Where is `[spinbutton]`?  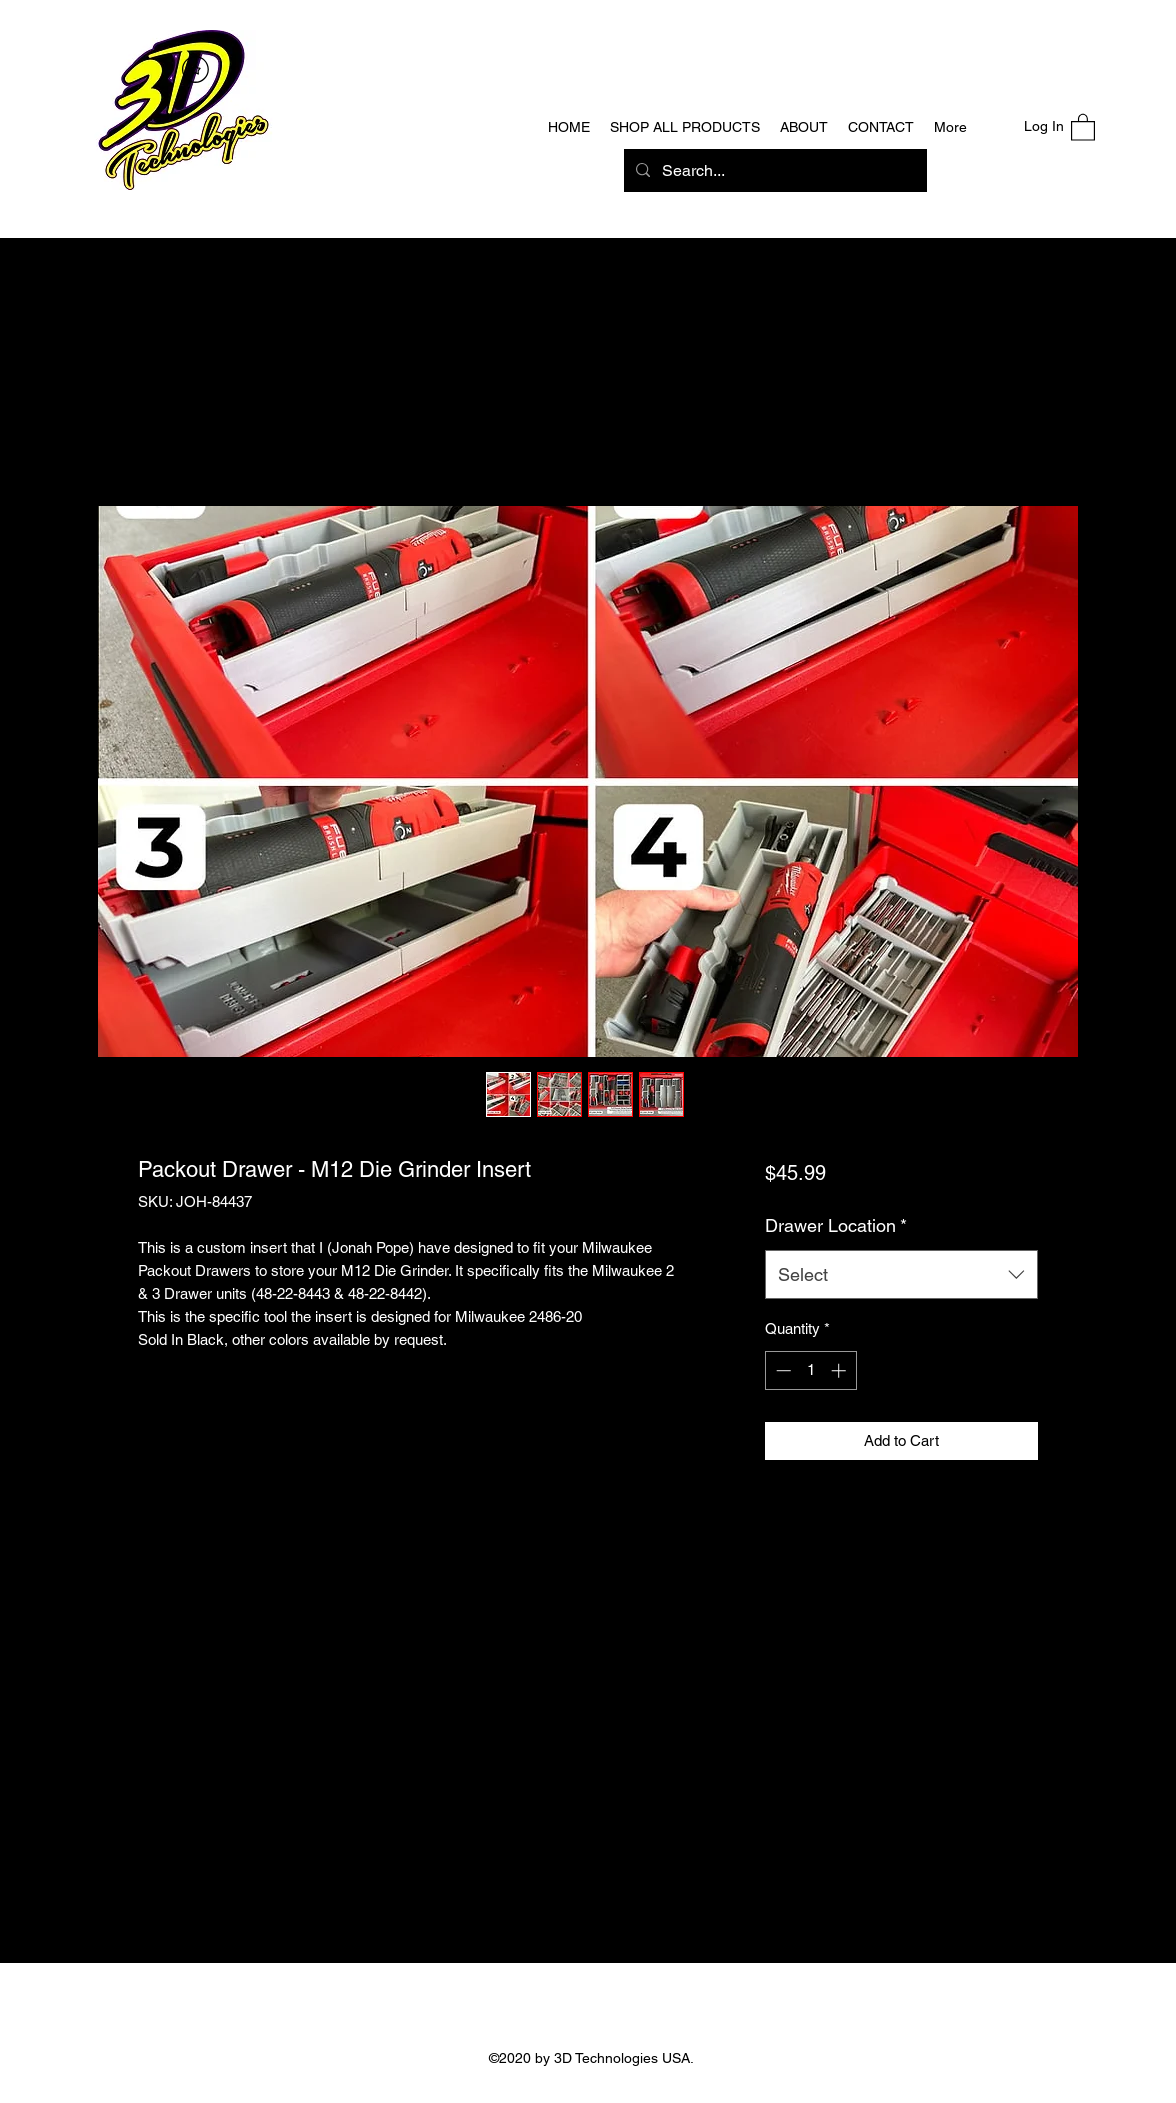 [spinbutton] is located at coordinates (810, 1370).